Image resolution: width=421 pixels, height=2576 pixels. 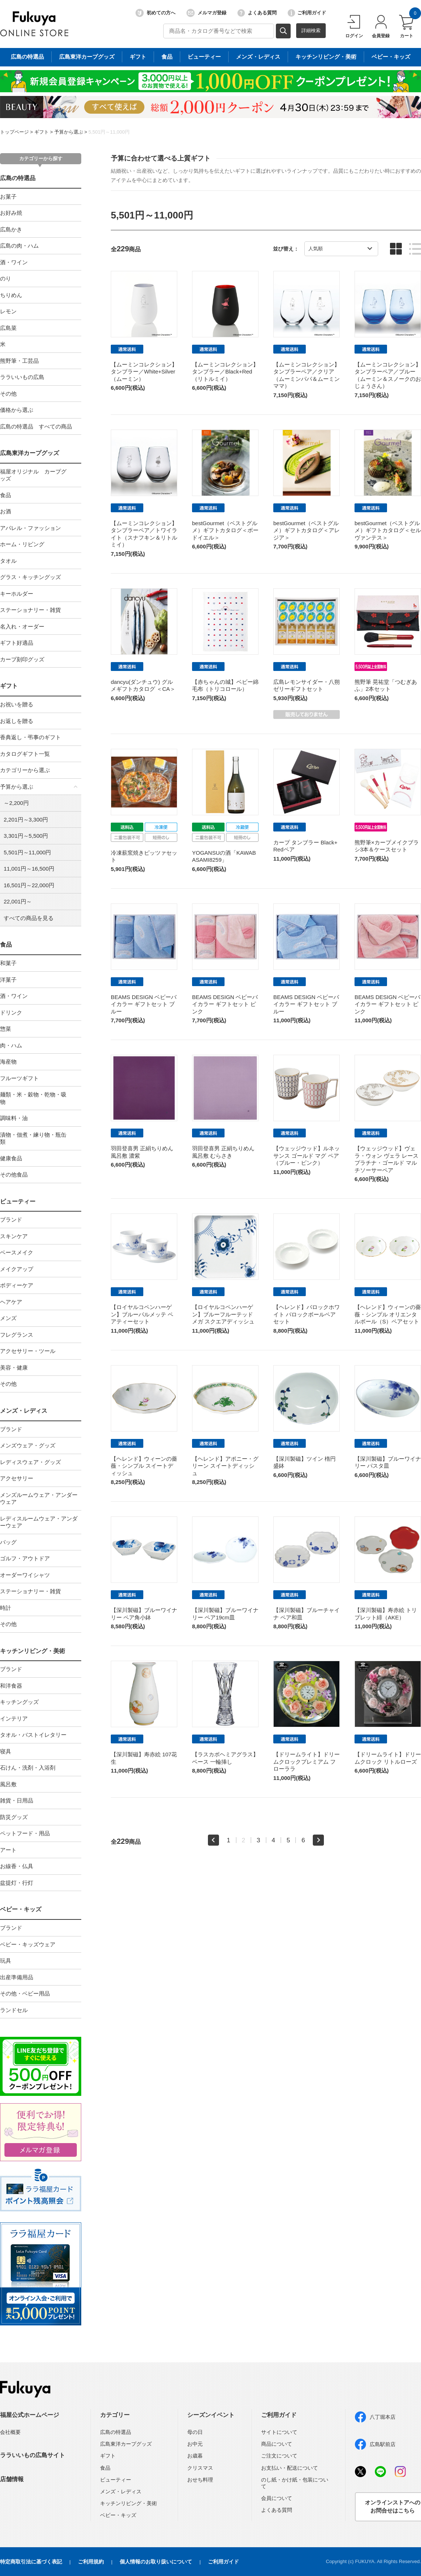 I want to click on お支払い・配送について, so click(x=289, y=2468).